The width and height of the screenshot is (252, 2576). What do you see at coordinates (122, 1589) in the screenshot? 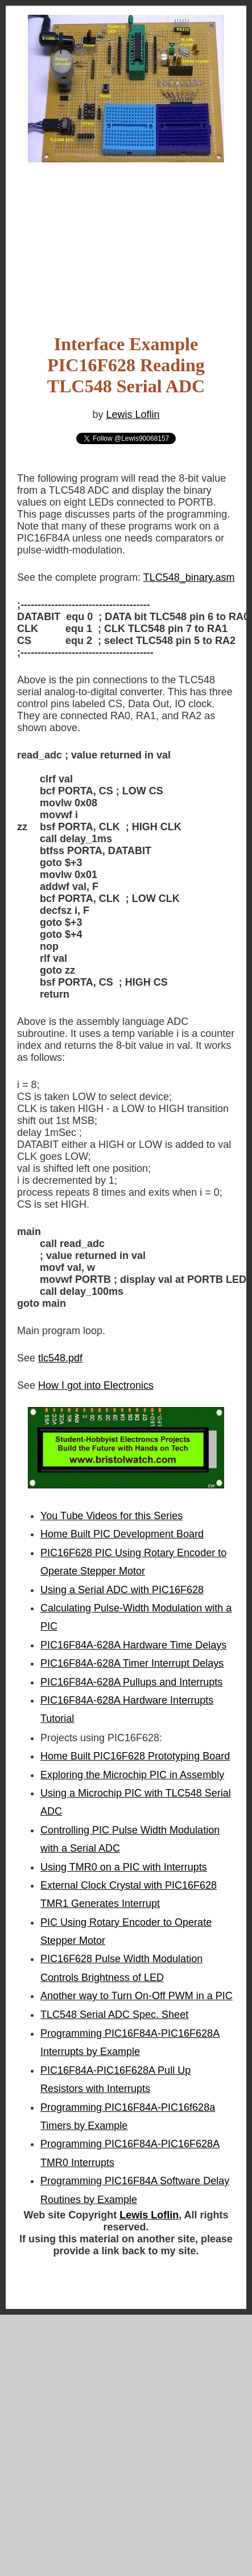
I see `Using a Serial ADC with PIC16F628` at bounding box center [122, 1589].